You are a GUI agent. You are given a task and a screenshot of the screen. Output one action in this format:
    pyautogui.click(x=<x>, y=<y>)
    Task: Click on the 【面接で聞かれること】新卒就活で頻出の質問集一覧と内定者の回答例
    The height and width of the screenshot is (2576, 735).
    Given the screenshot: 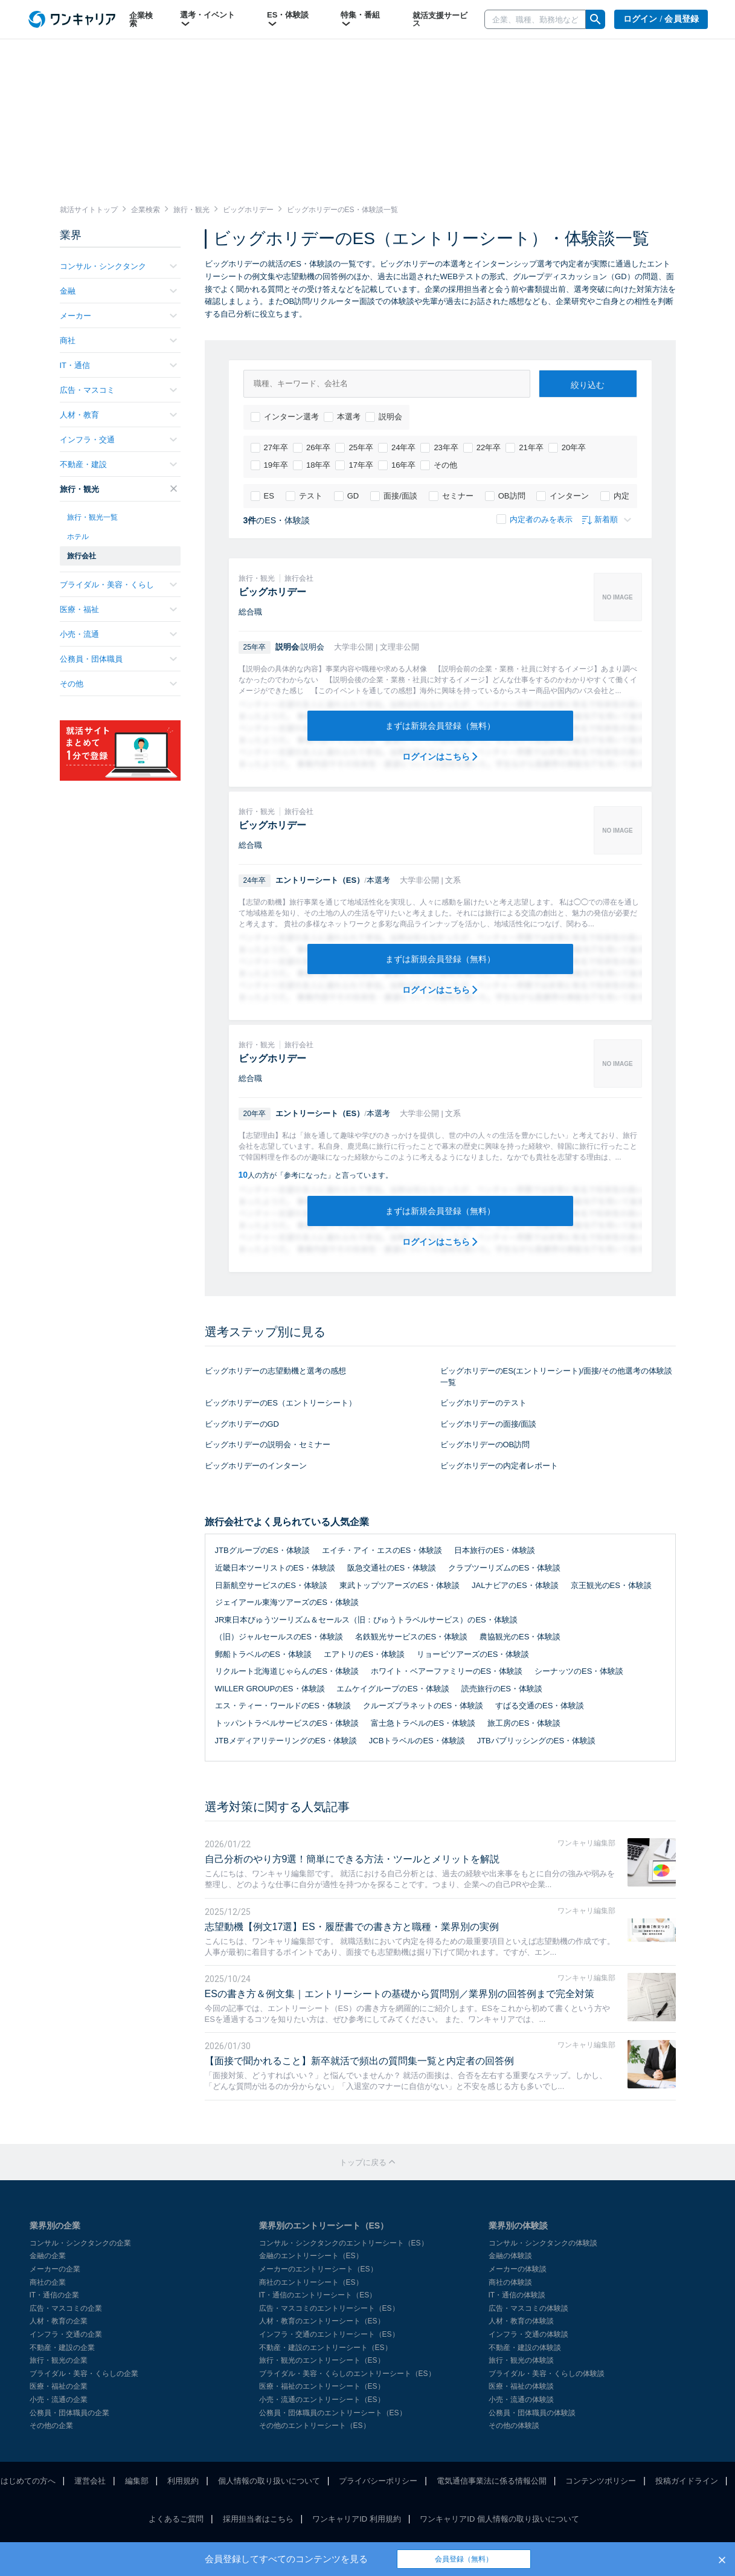 What is the action you would take?
    pyautogui.click(x=359, y=2061)
    